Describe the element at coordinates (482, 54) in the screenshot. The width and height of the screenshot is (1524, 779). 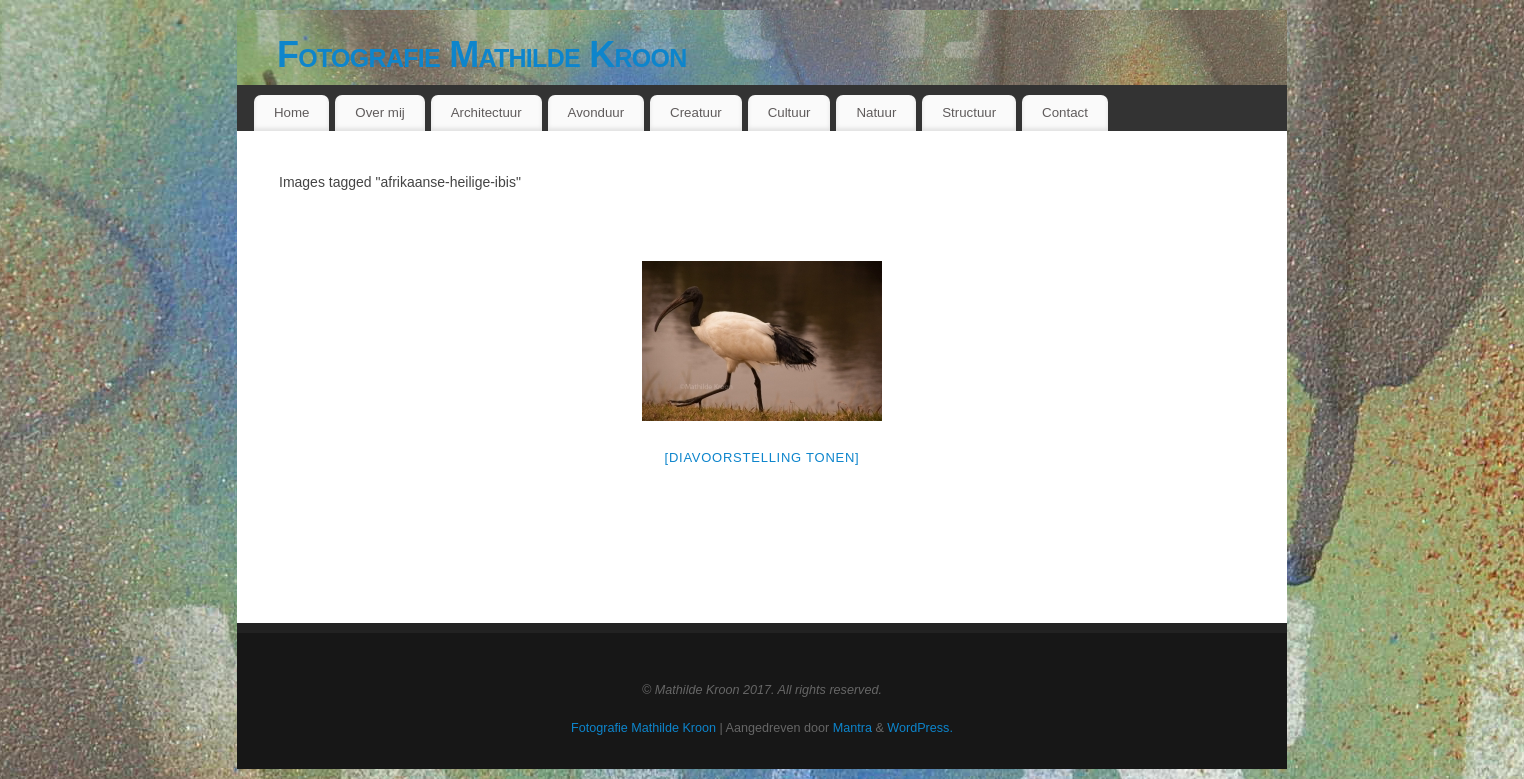
I see `Fotografie Mathilde Kroon` at that location.